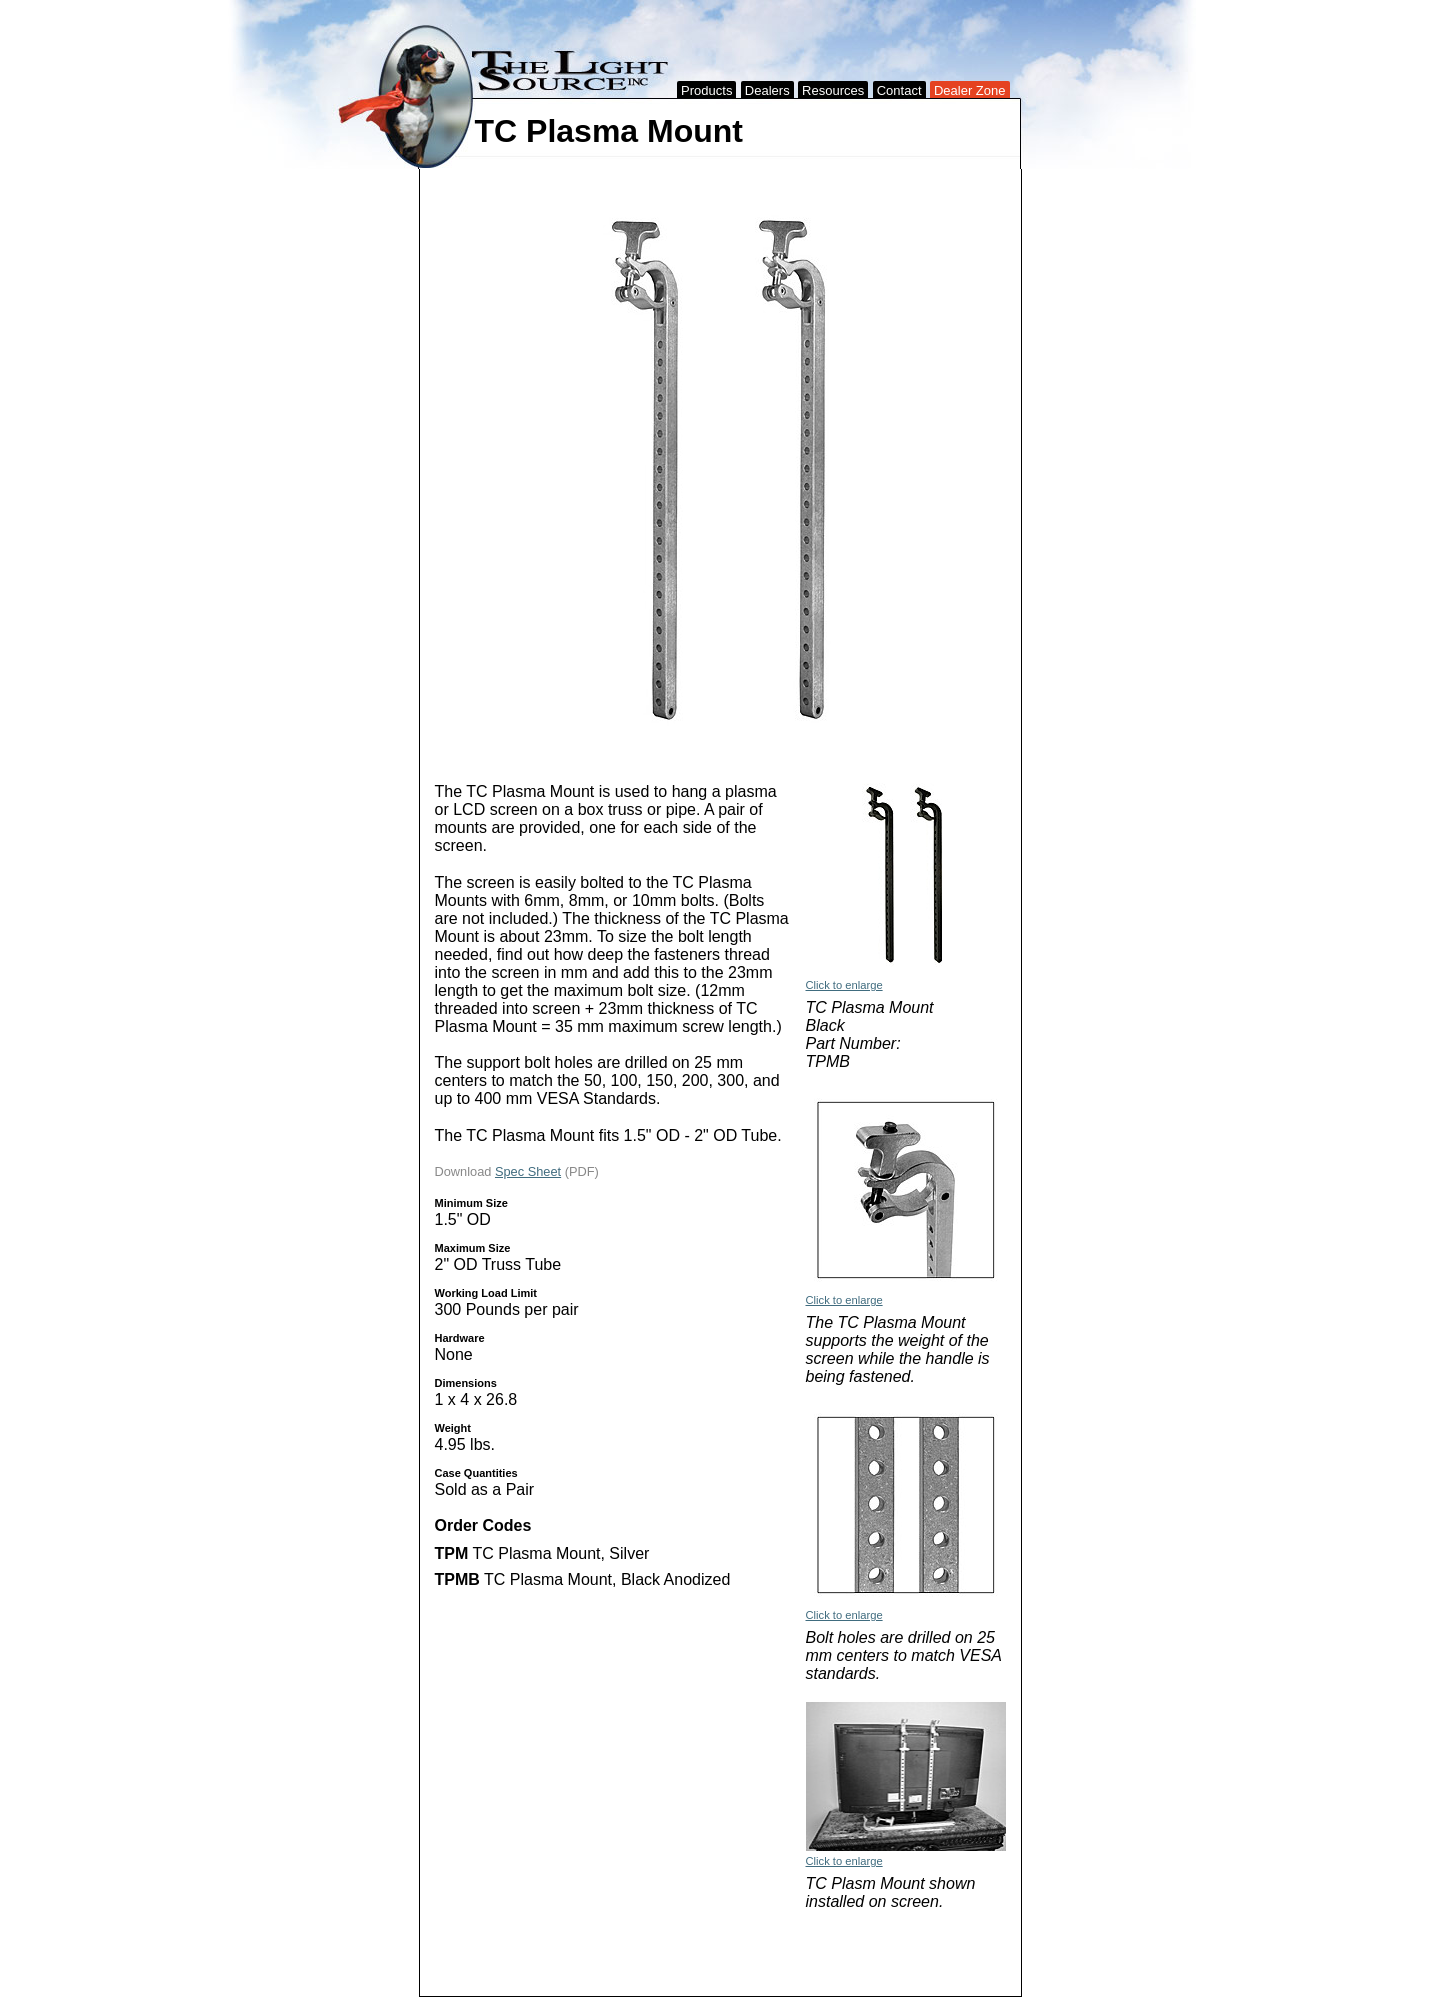 This screenshot has width=1440, height=1997. Describe the element at coordinates (767, 90) in the screenshot. I see `Dealers` at that location.